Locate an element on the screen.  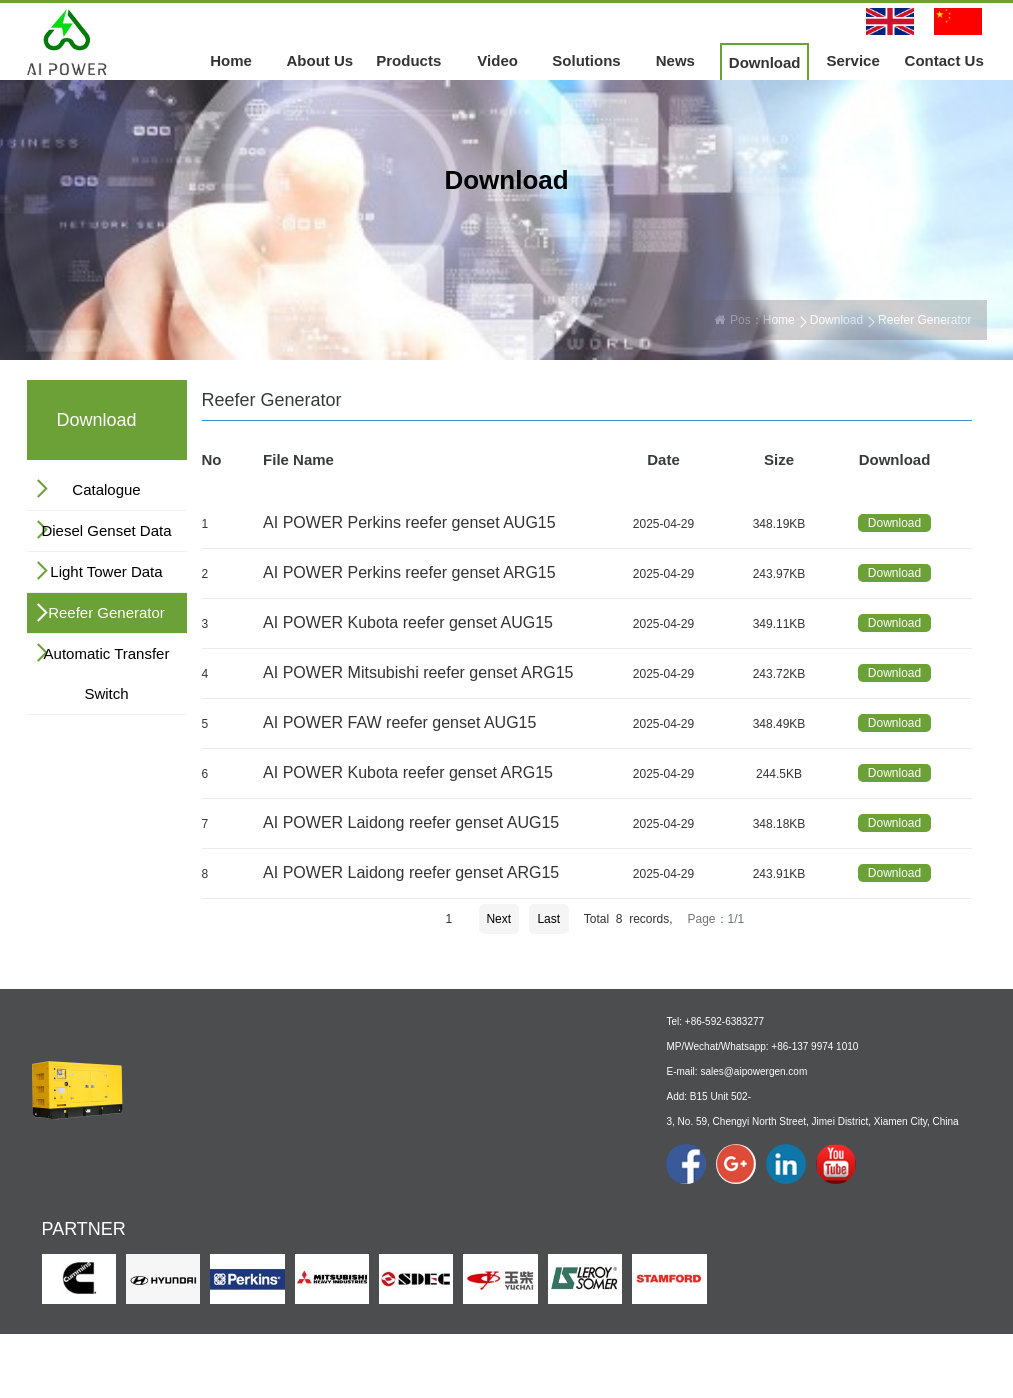
Last is located at coordinates (548, 919).